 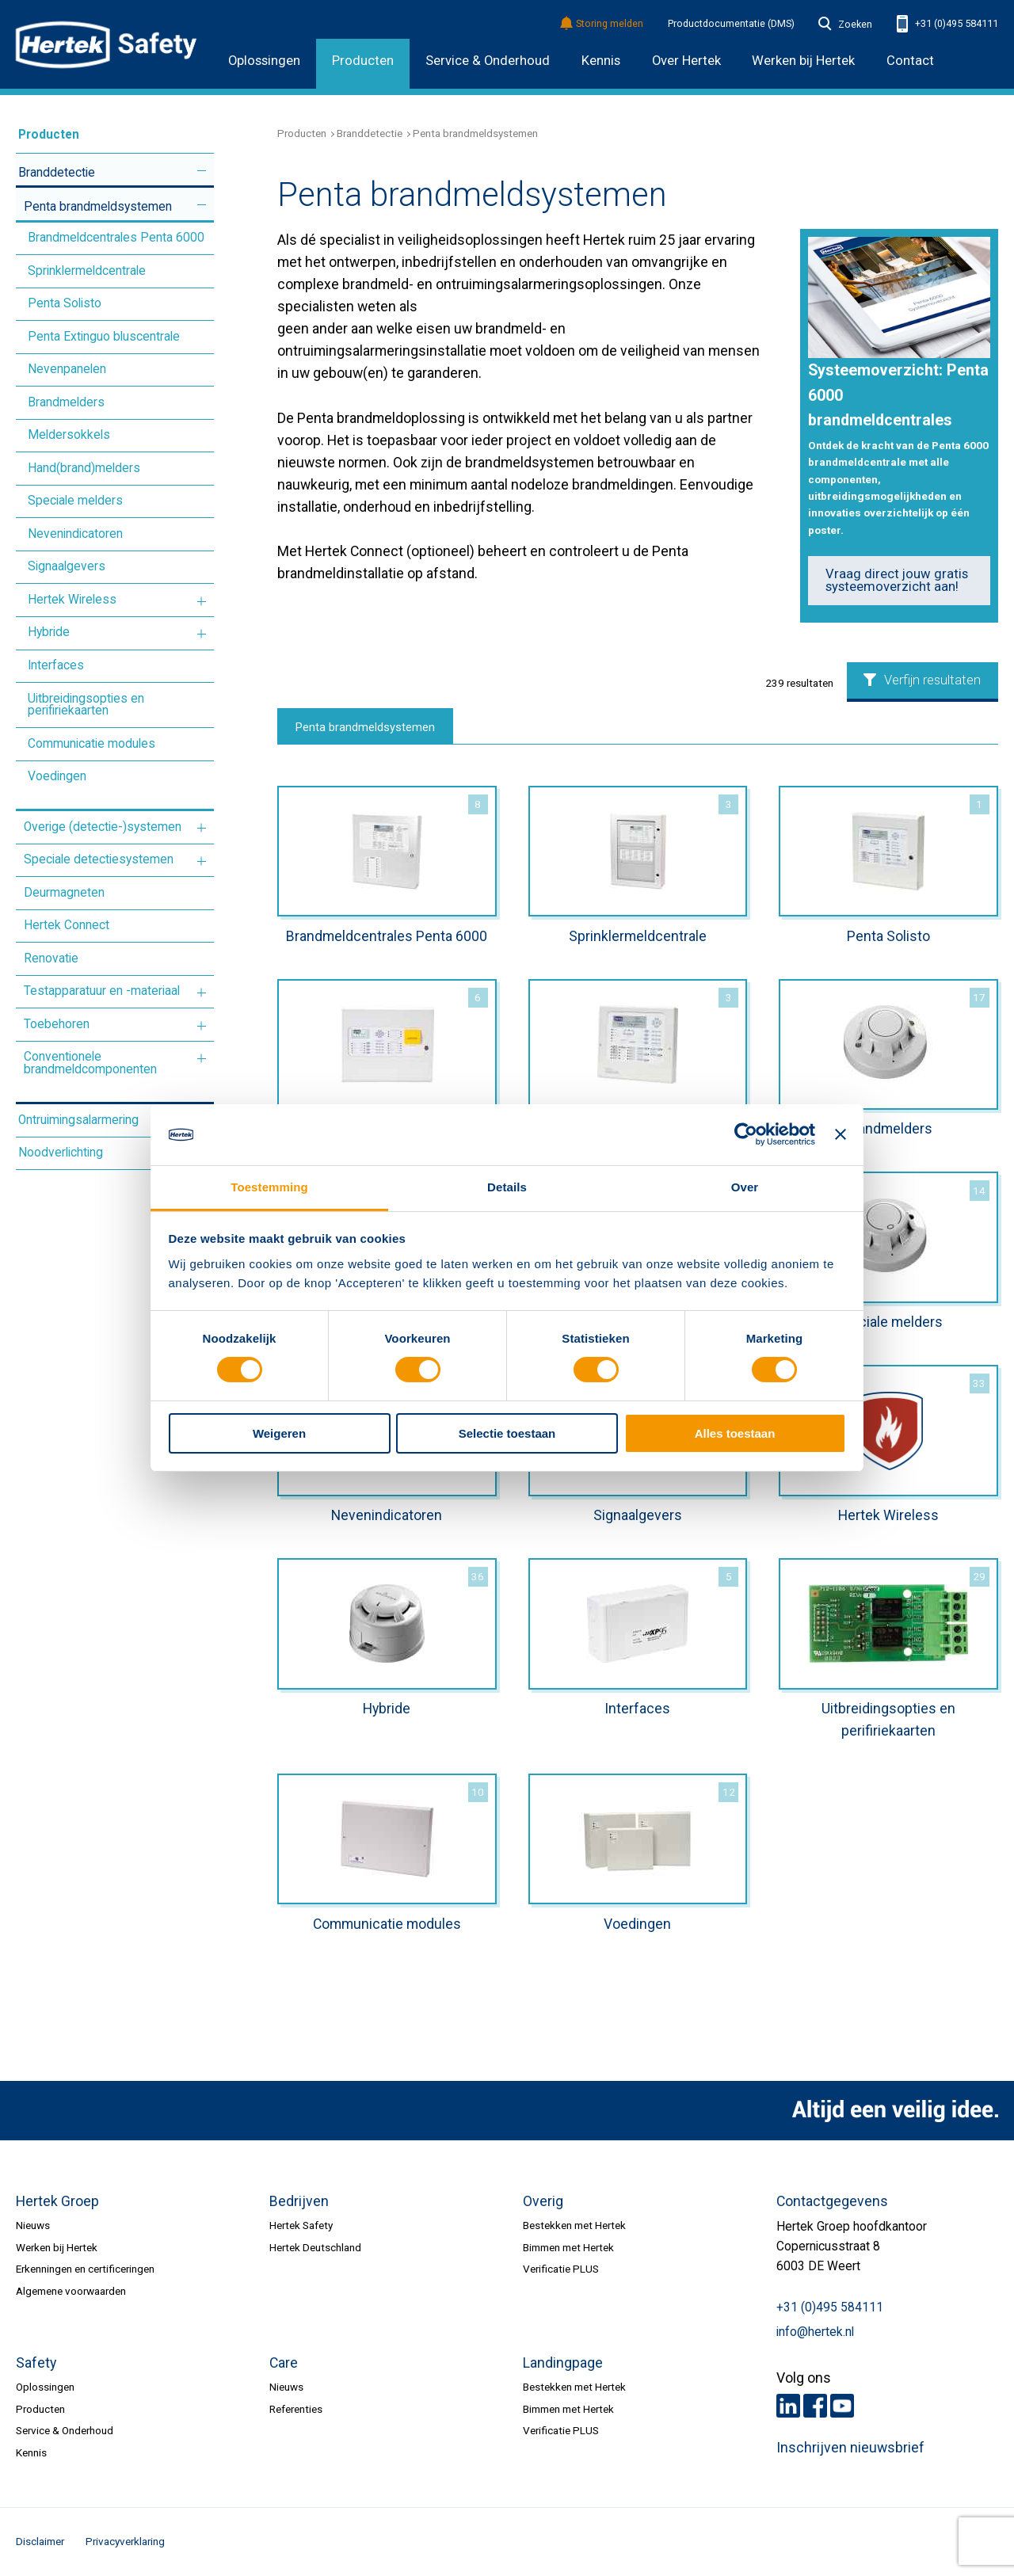 What do you see at coordinates (507, 1187) in the screenshot?
I see `Details [tab]` at bounding box center [507, 1187].